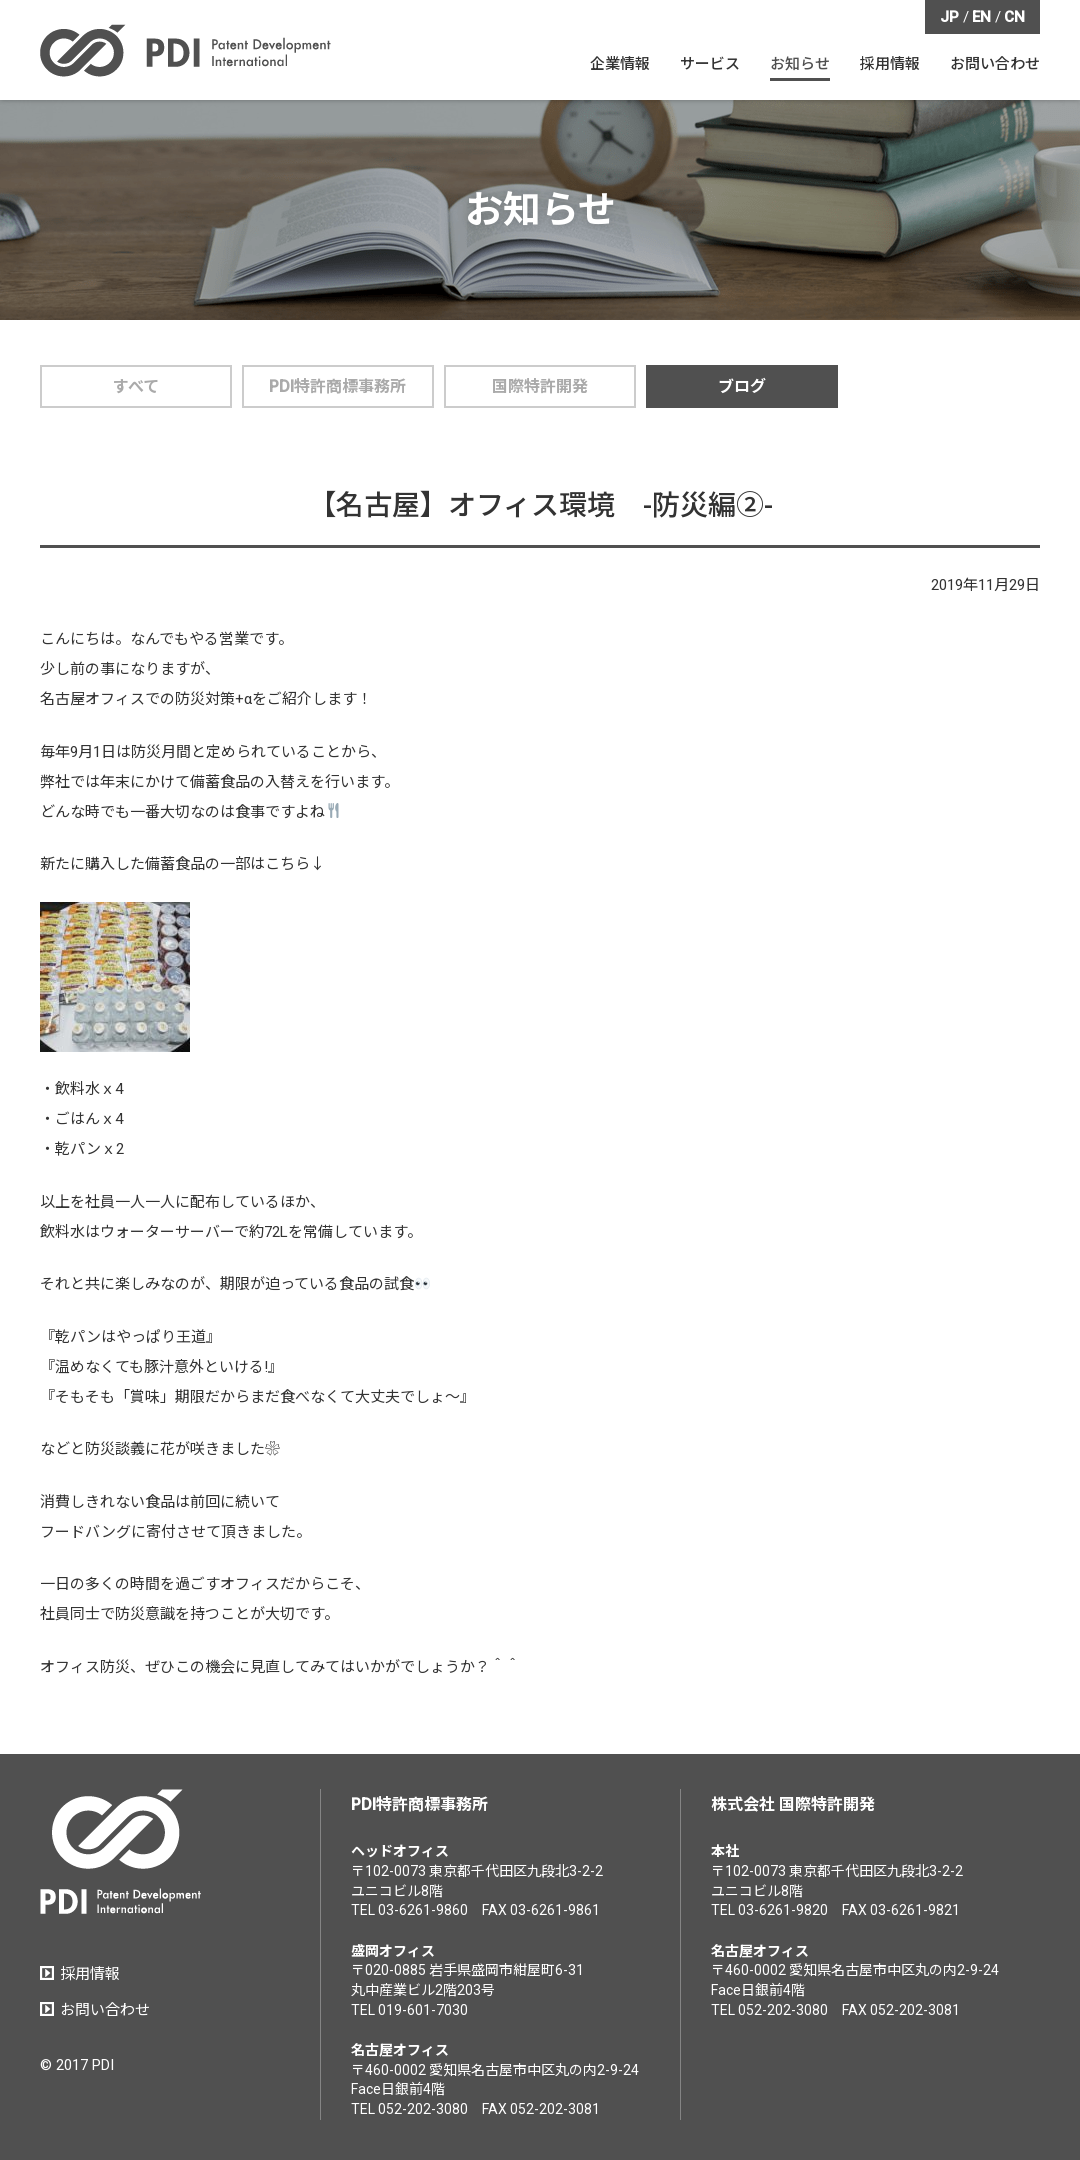 Image resolution: width=1080 pixels, height=2160 pixels. I want to click on PDI特許商標事務所, so click(337, 386).